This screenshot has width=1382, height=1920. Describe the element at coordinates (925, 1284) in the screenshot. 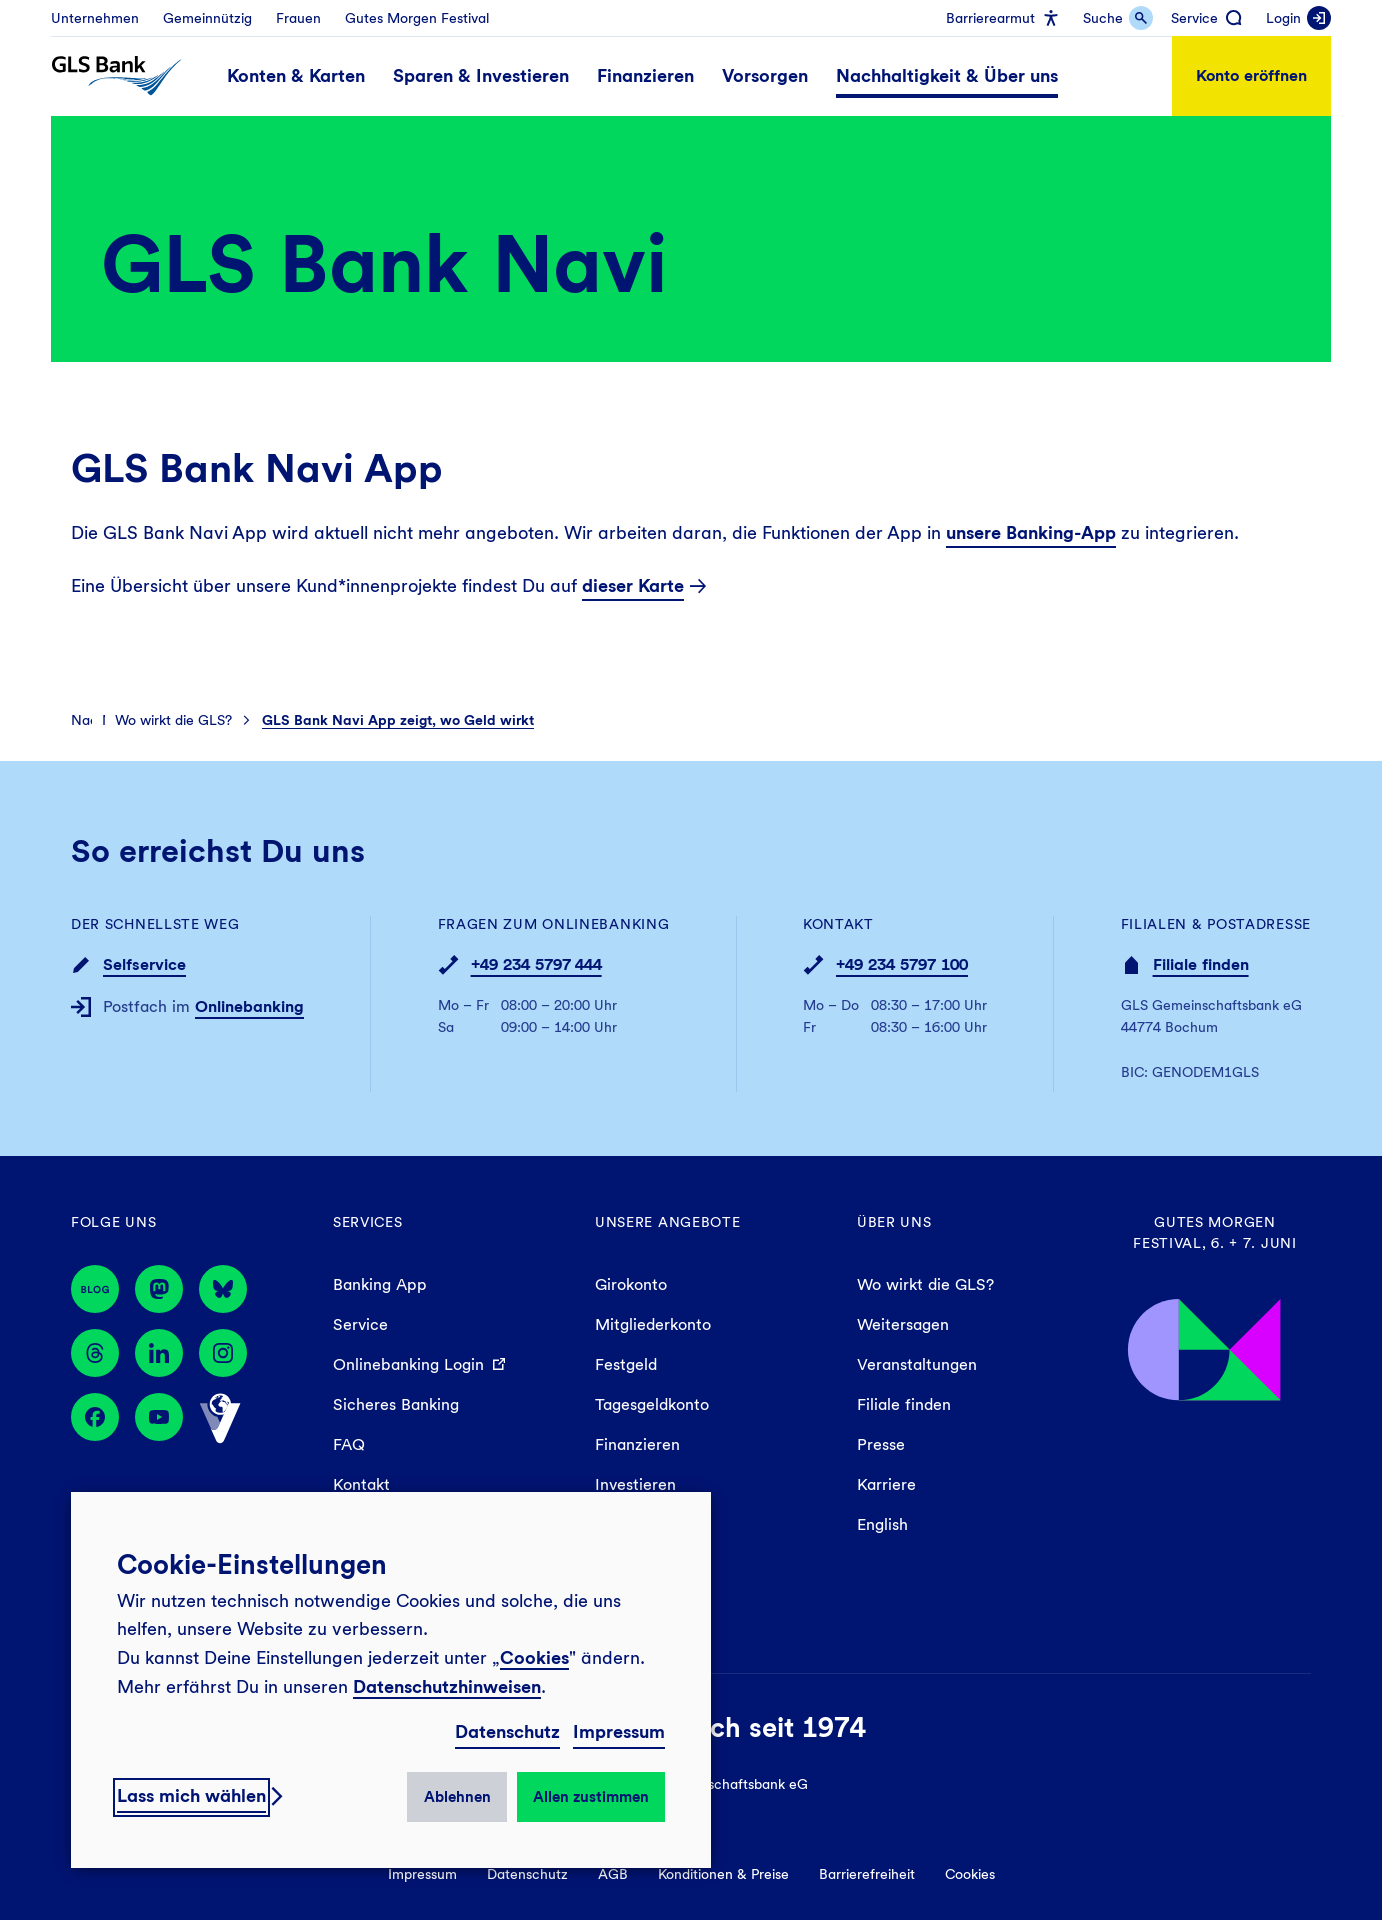

I see `Wo wirkt die GLS? [menuitem]` at that location.